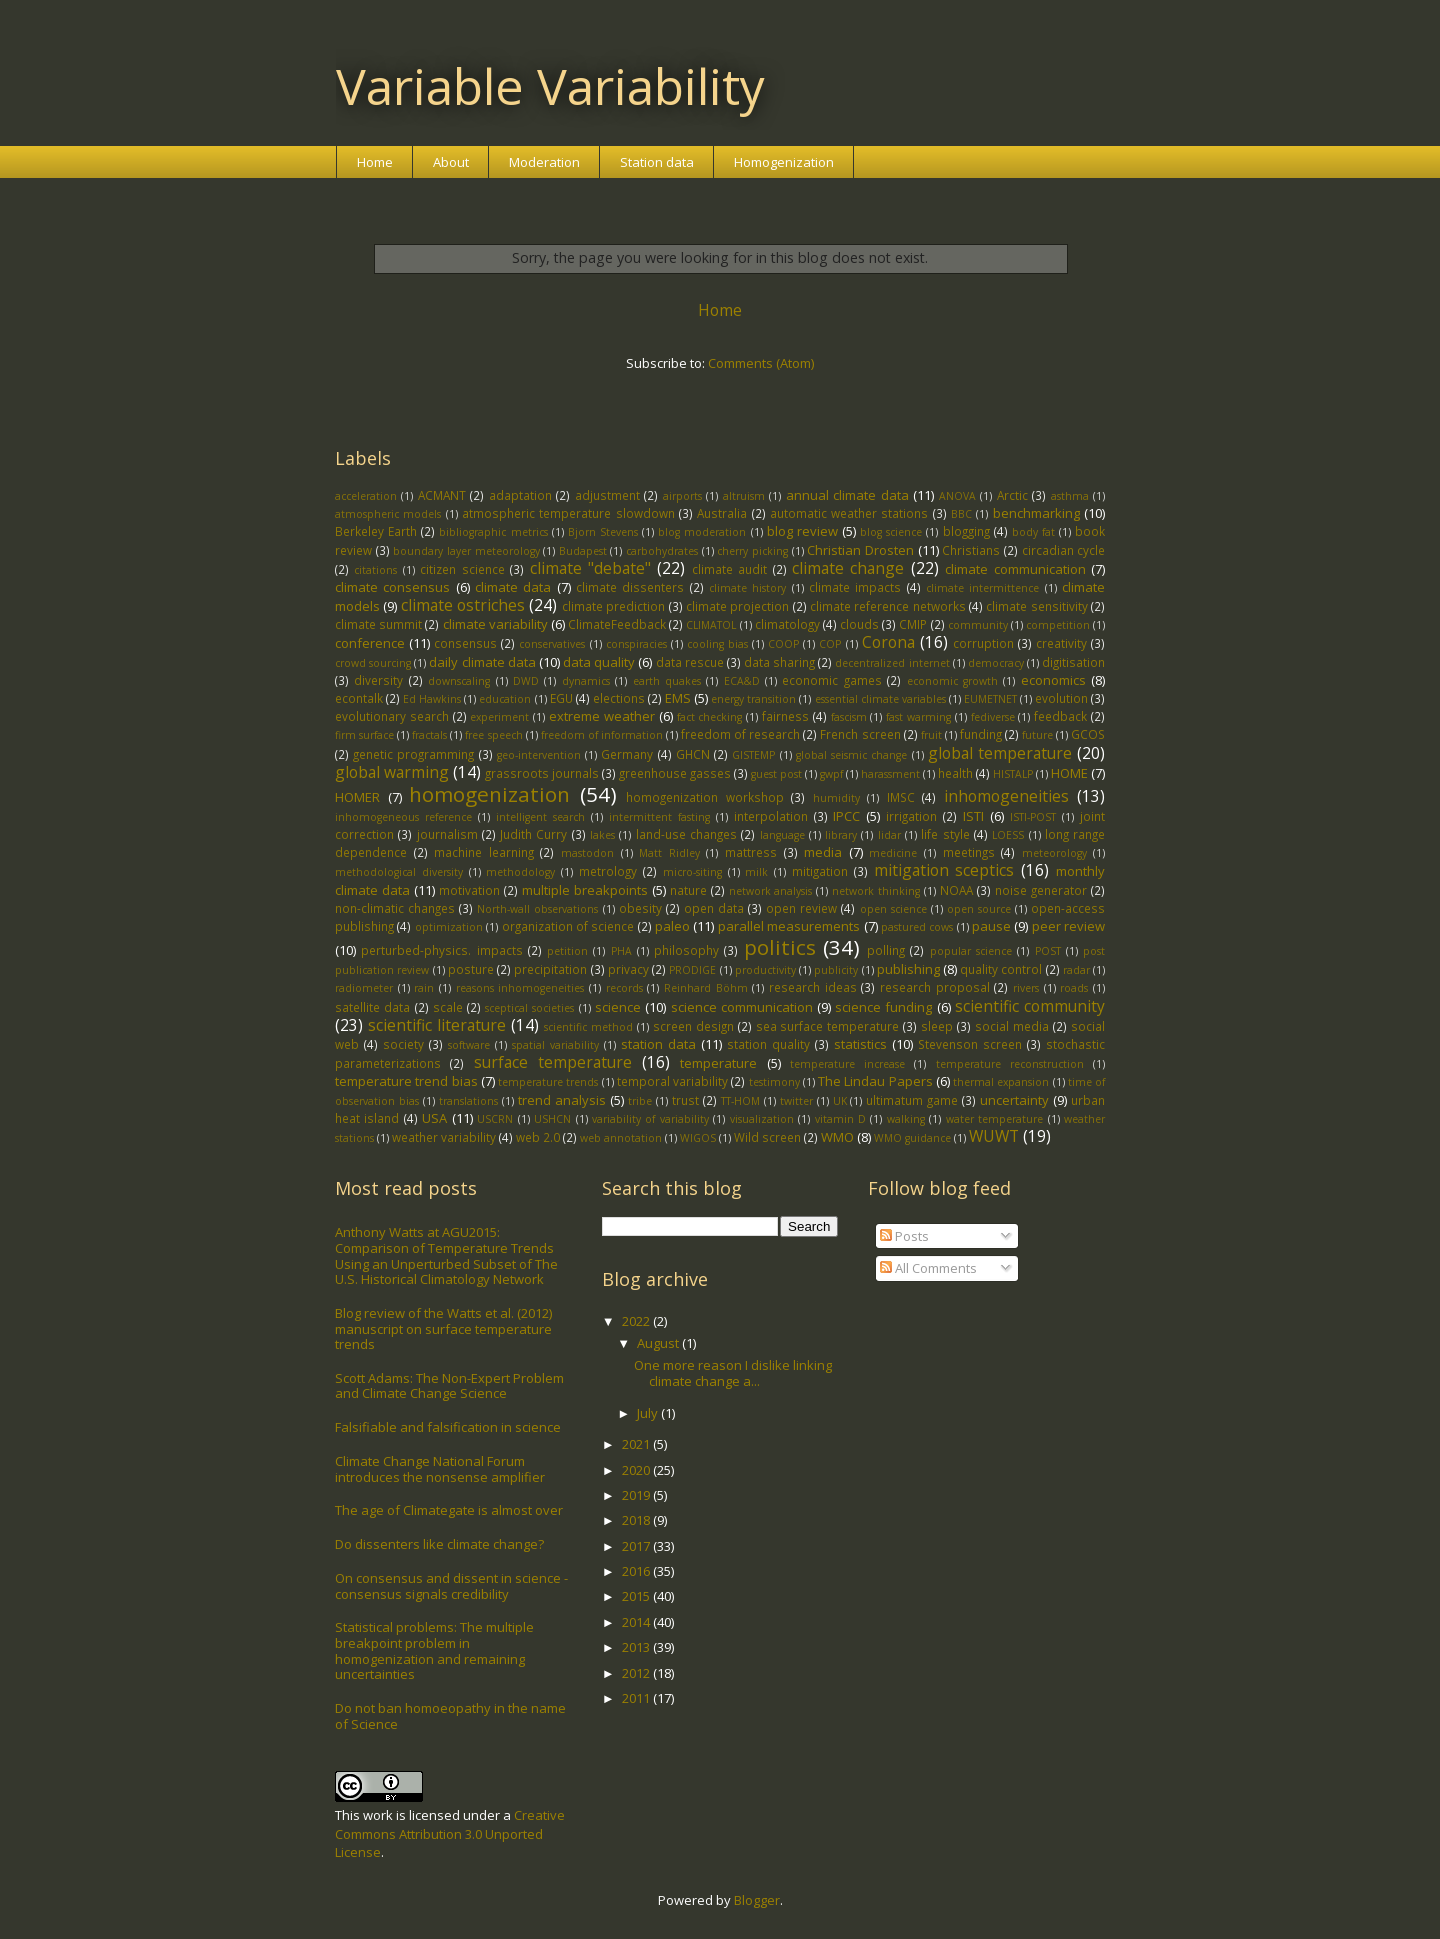 The width and height of the screenshot is (1440, 1939). I want to click on elections, so click(619, 698).